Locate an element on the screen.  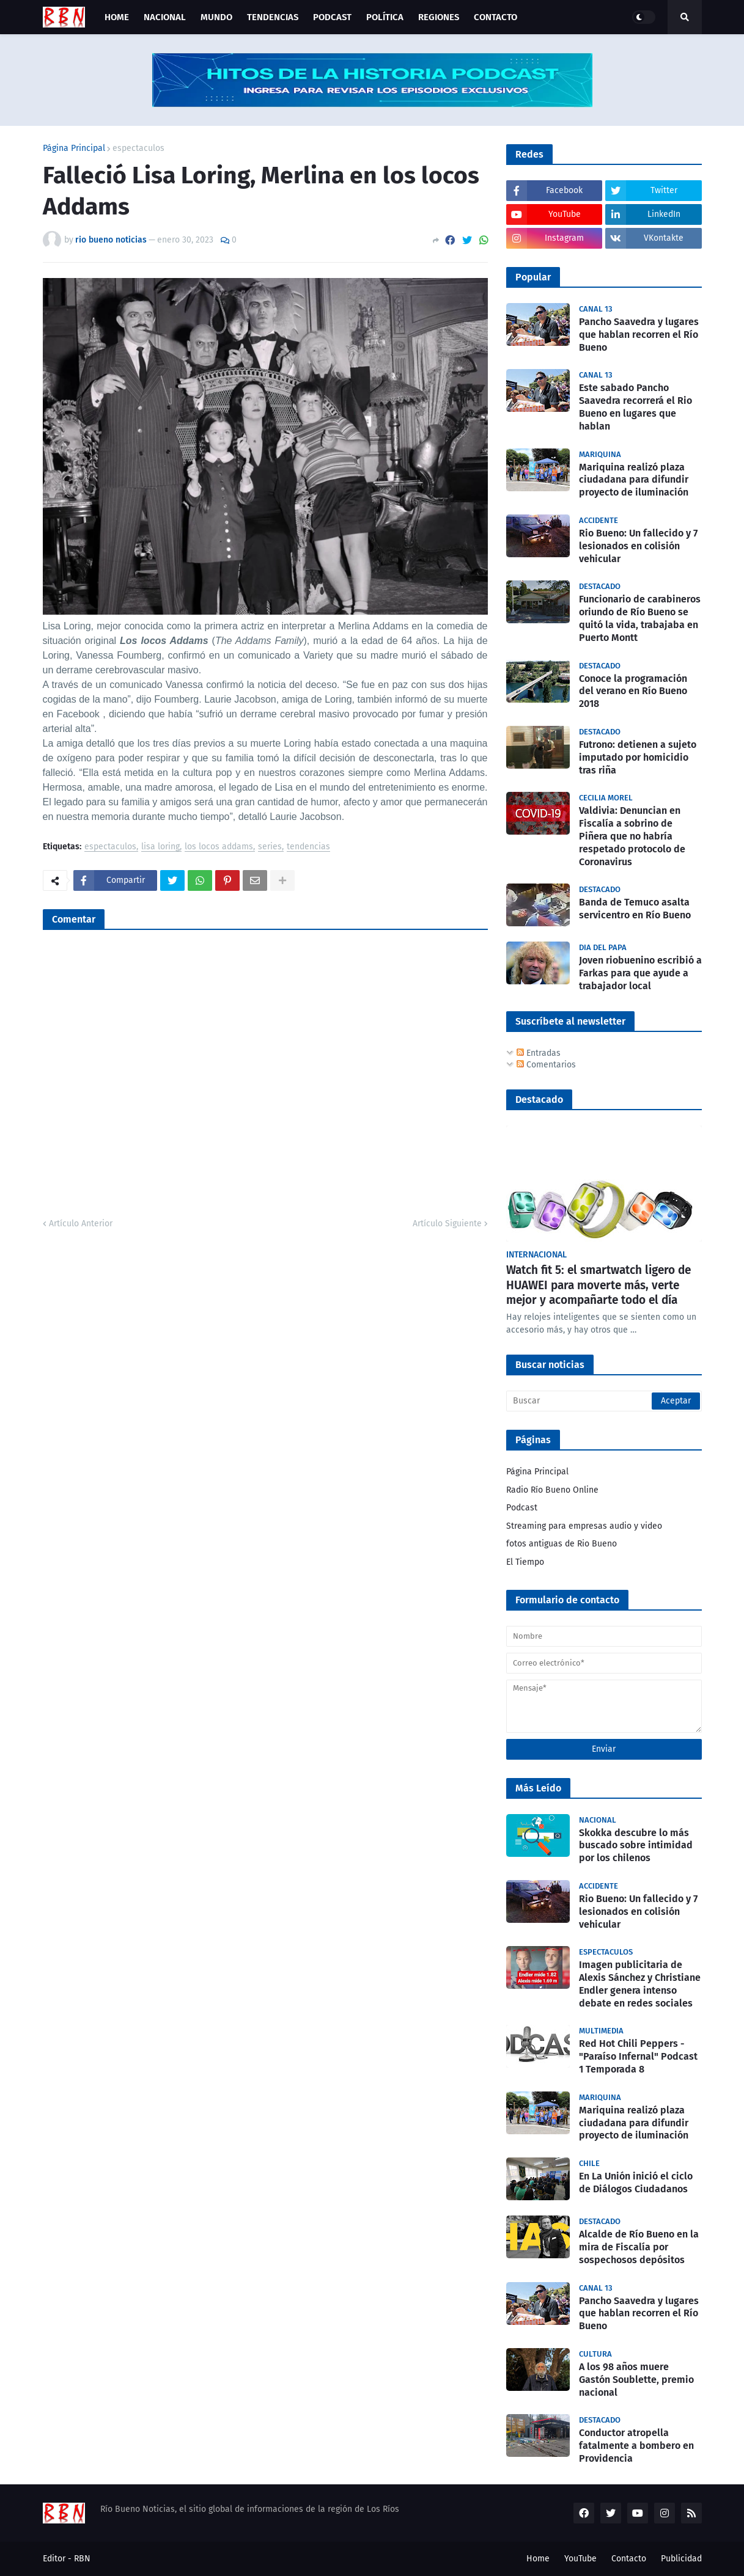
Skokka descubre lo más buscado sobre intimidad por los chilenos is located at coordinates (636, 1845).